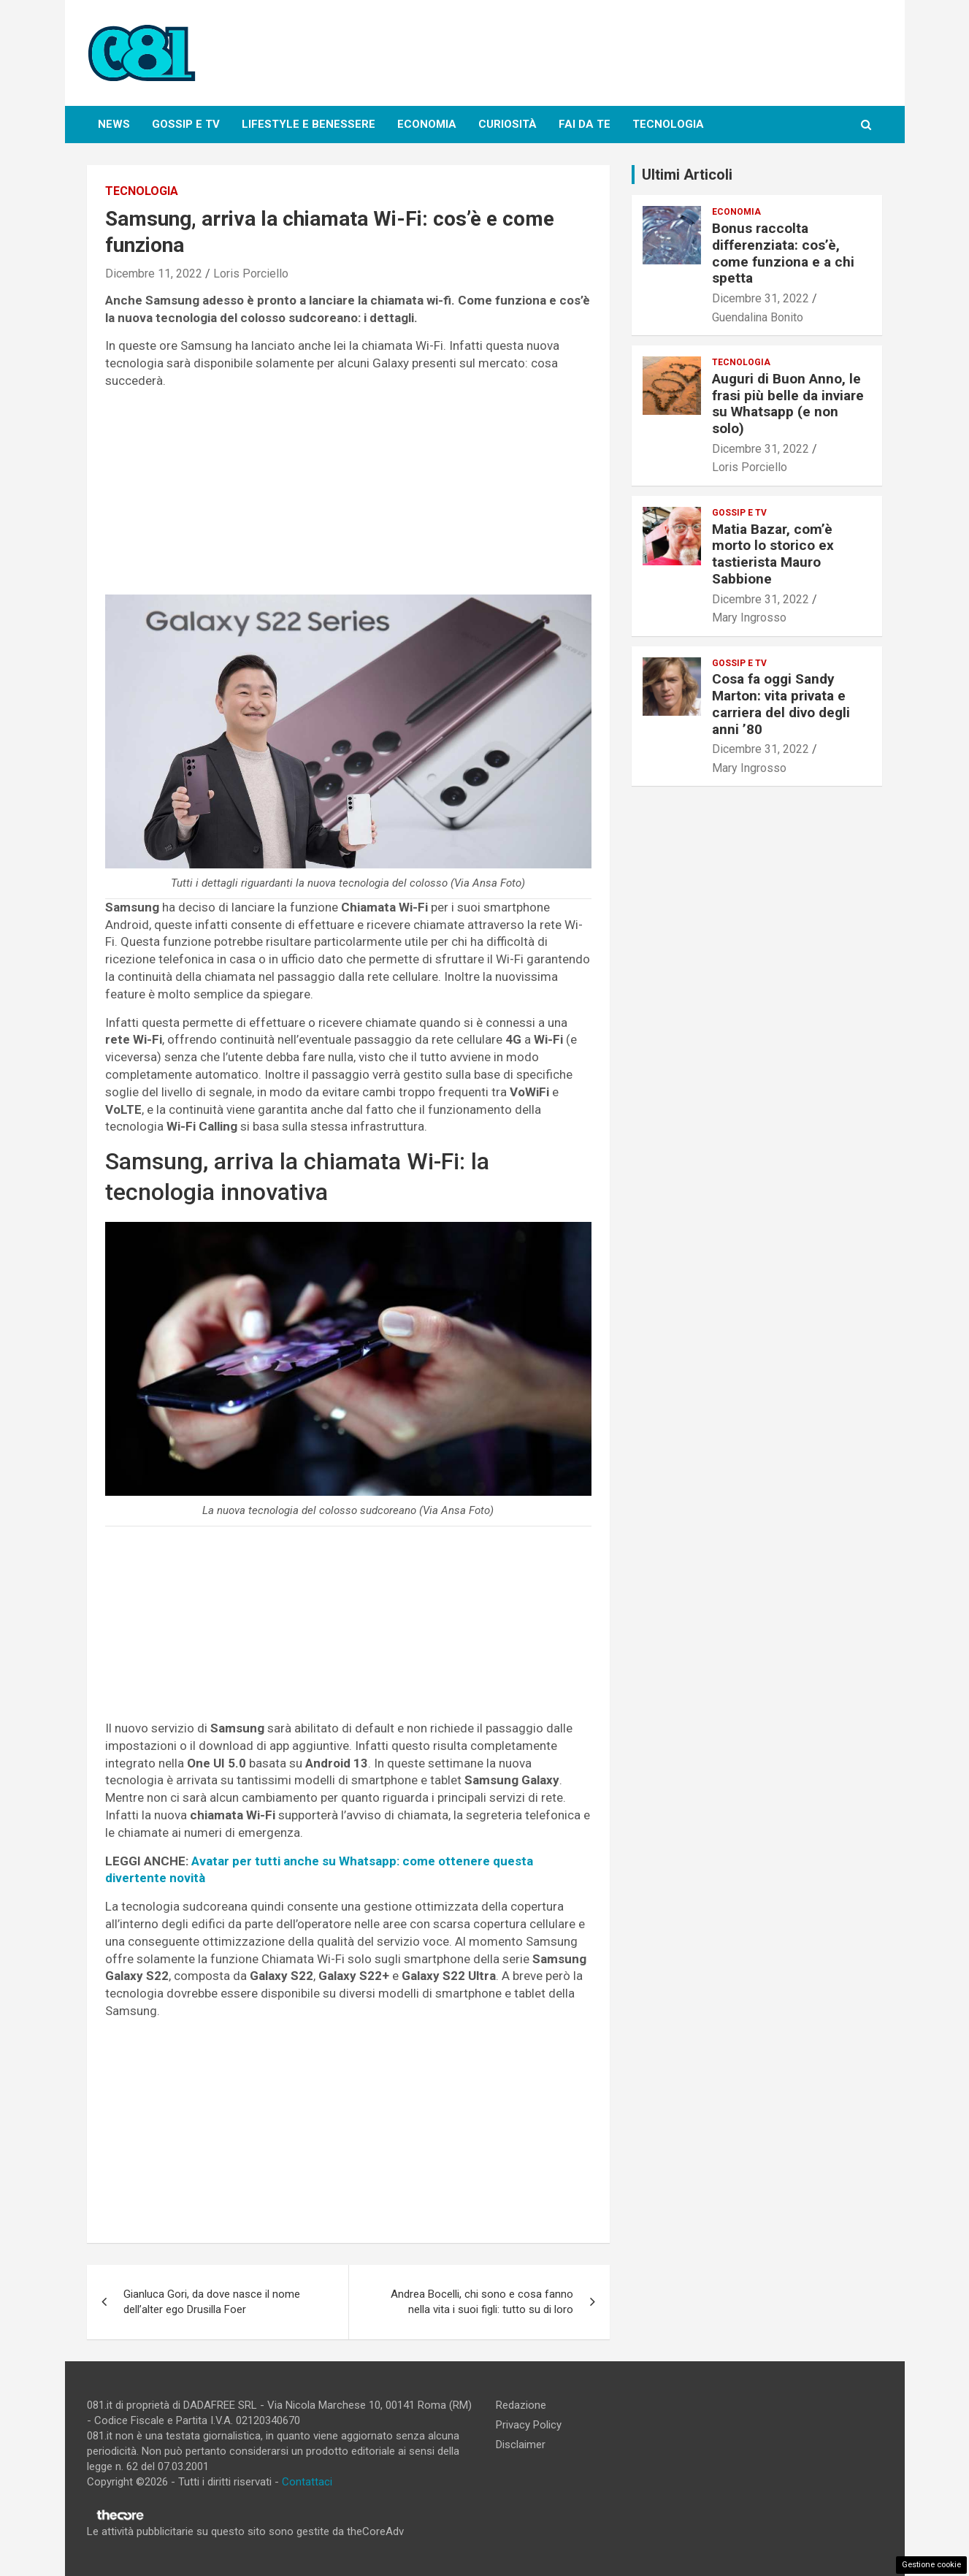 This screenshot has height=2576, width=969. Describe the element at coordinates (507, 124) in the screenshot. I see `Curiosità` at that location.